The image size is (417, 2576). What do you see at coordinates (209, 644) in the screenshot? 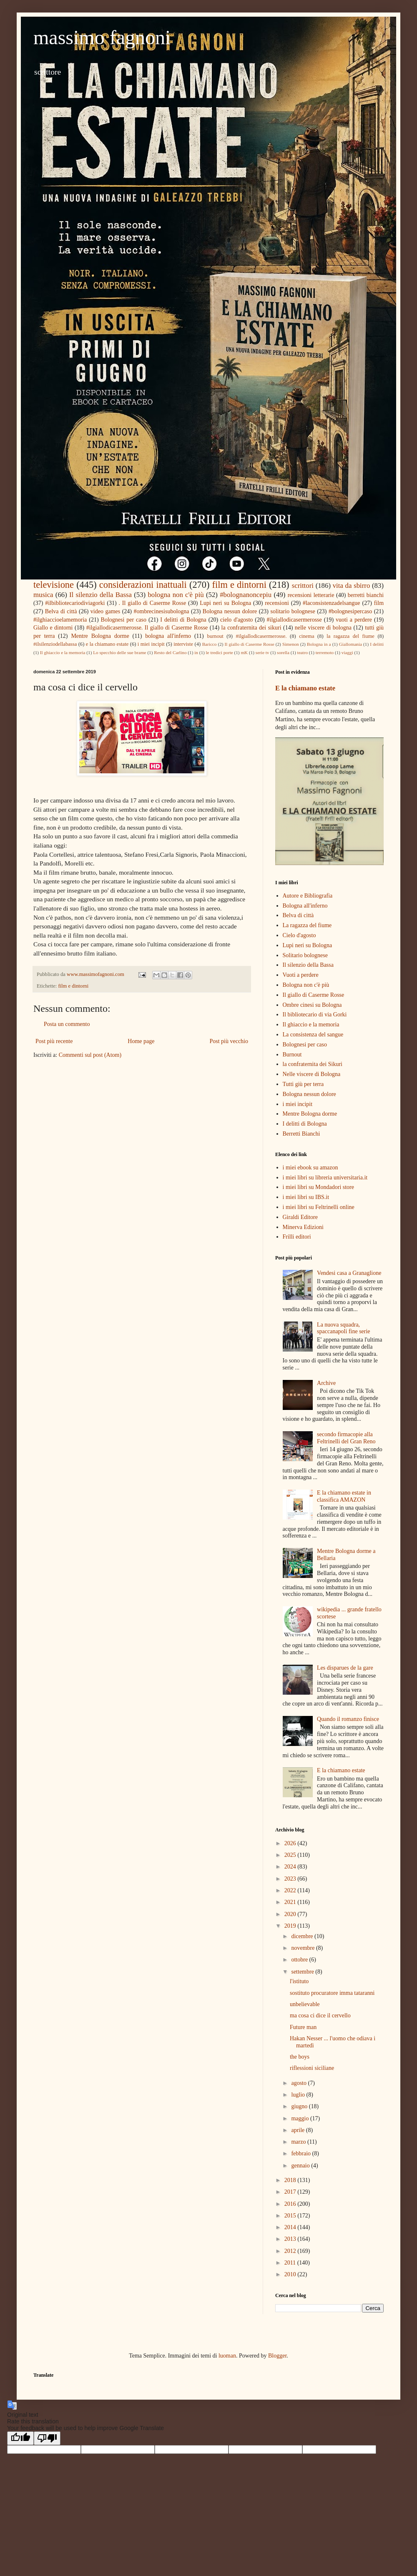
I see `Baricco` at bounding box center [209, 644].